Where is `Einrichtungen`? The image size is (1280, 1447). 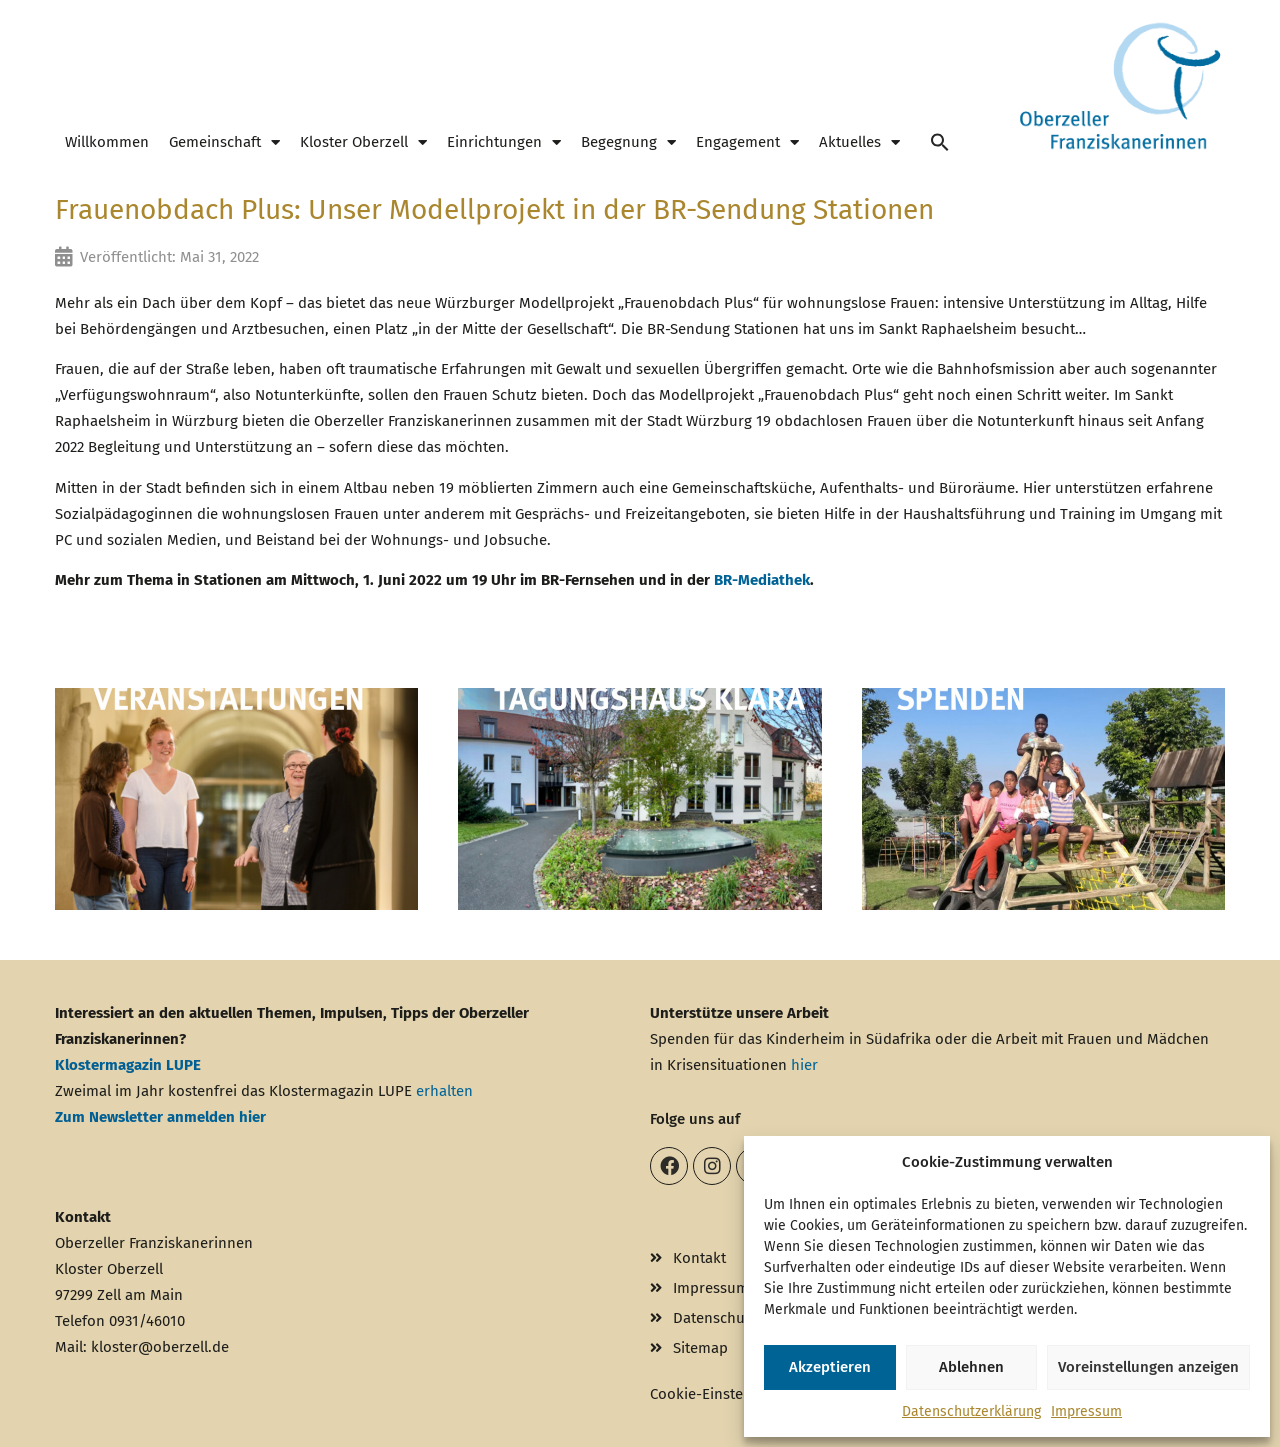
Einrichtungen is located at coordinates (504, 142).